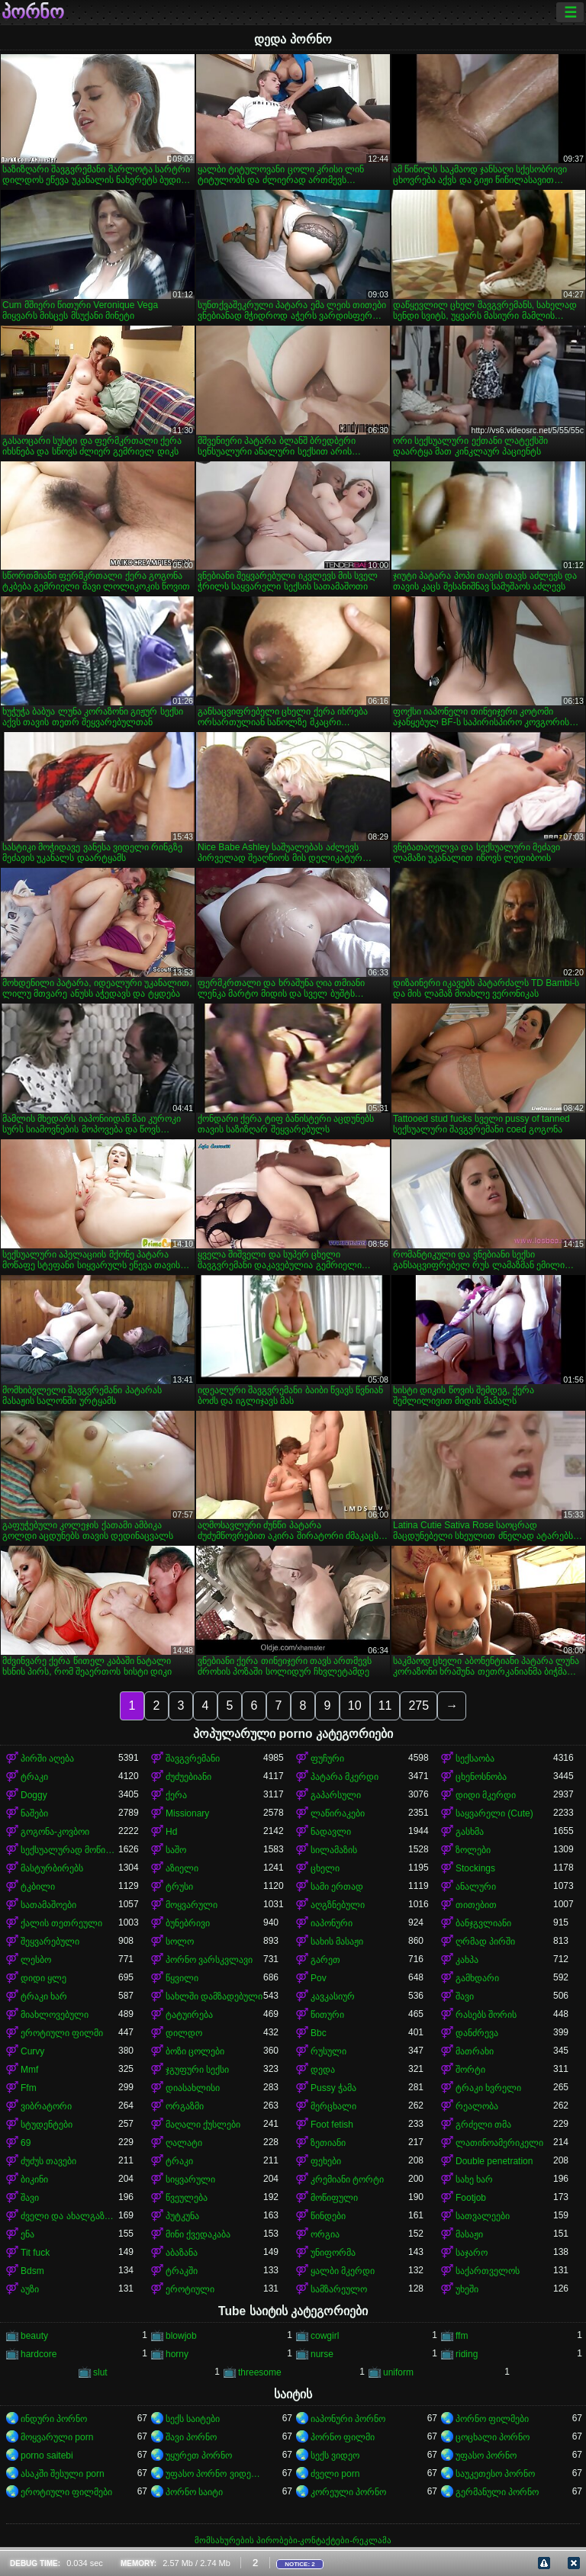  Describe the element at coordinates (467, 2289) in the screenshot. I see `უხეში` at that location.